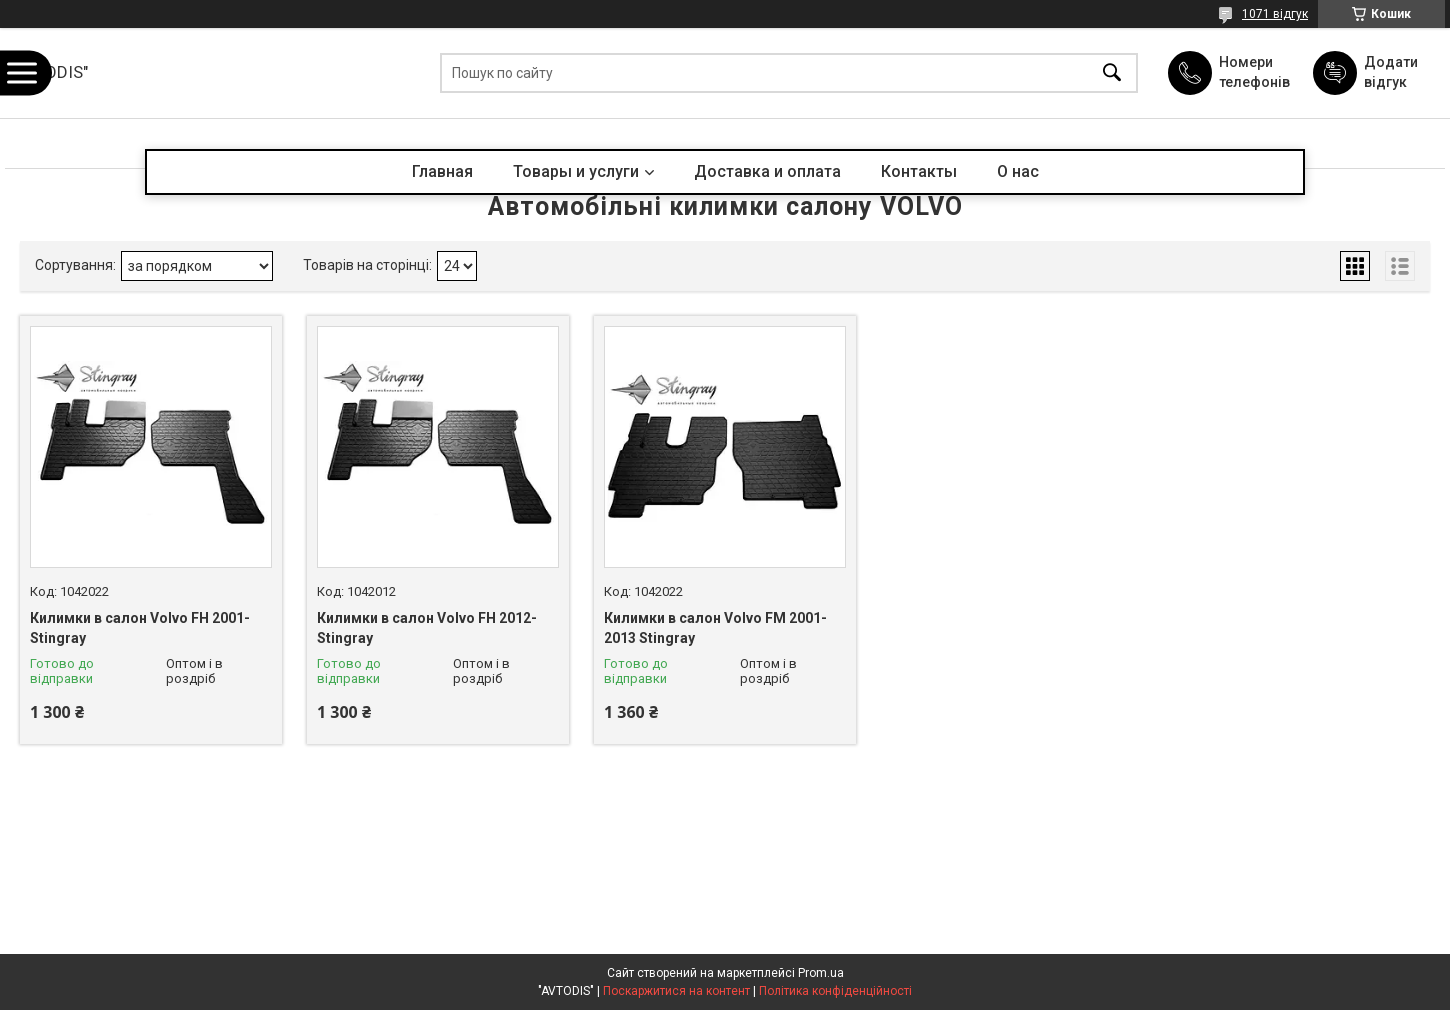 Image resolution: width=1450 pixels, height=1010 pixels. Describe the element at coordinates (427, 628) in the screenshot. I see `Килимки в салон Volvo FH 2012- Stingray` at that location.